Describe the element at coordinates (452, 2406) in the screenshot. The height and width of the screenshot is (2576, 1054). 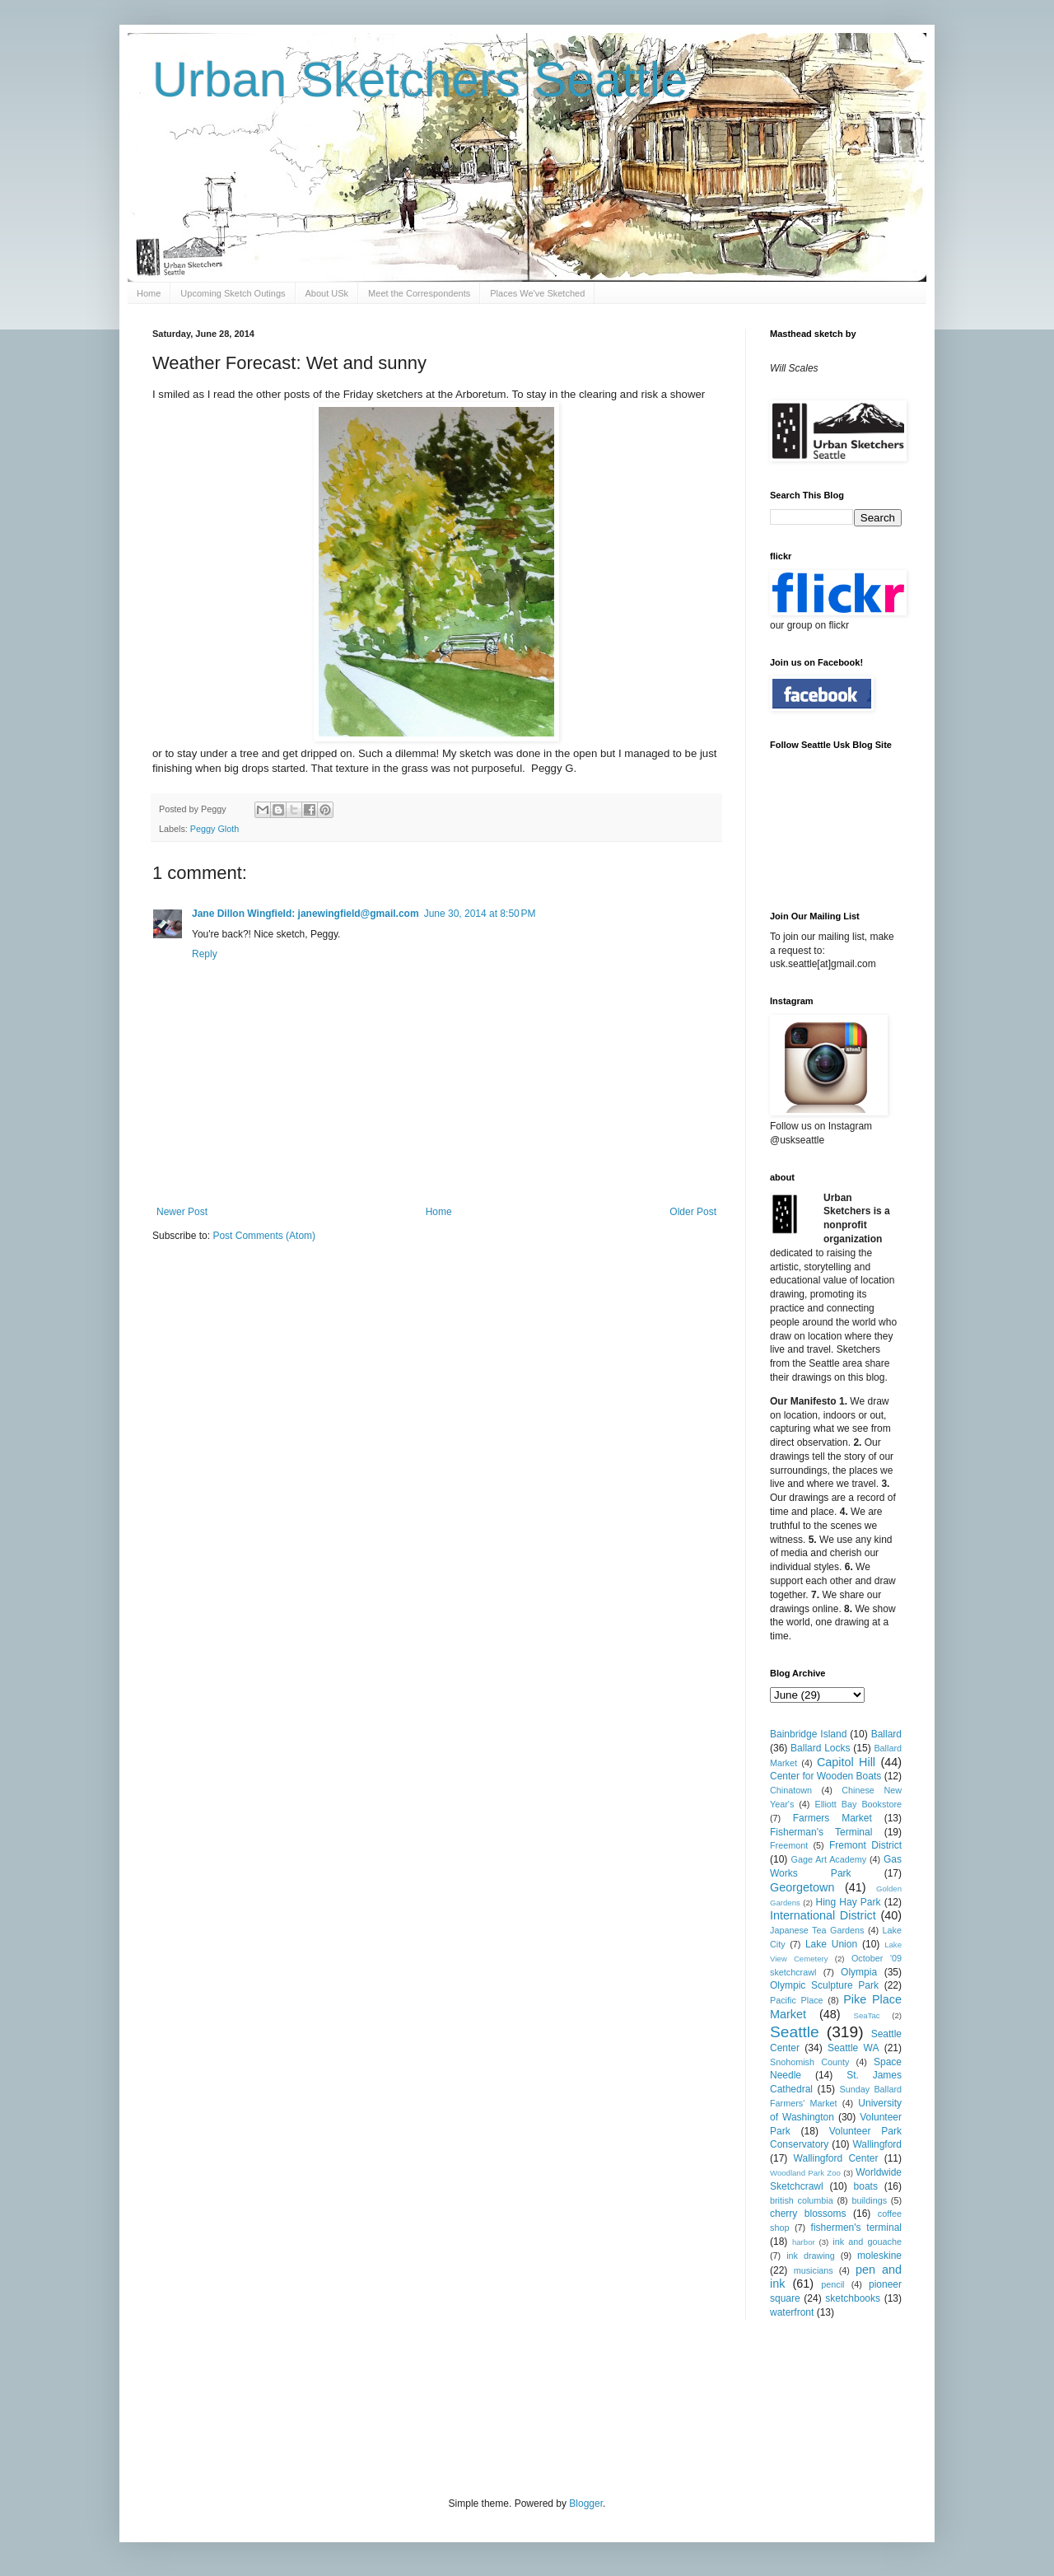
I see `[Advertisement]` at that location.